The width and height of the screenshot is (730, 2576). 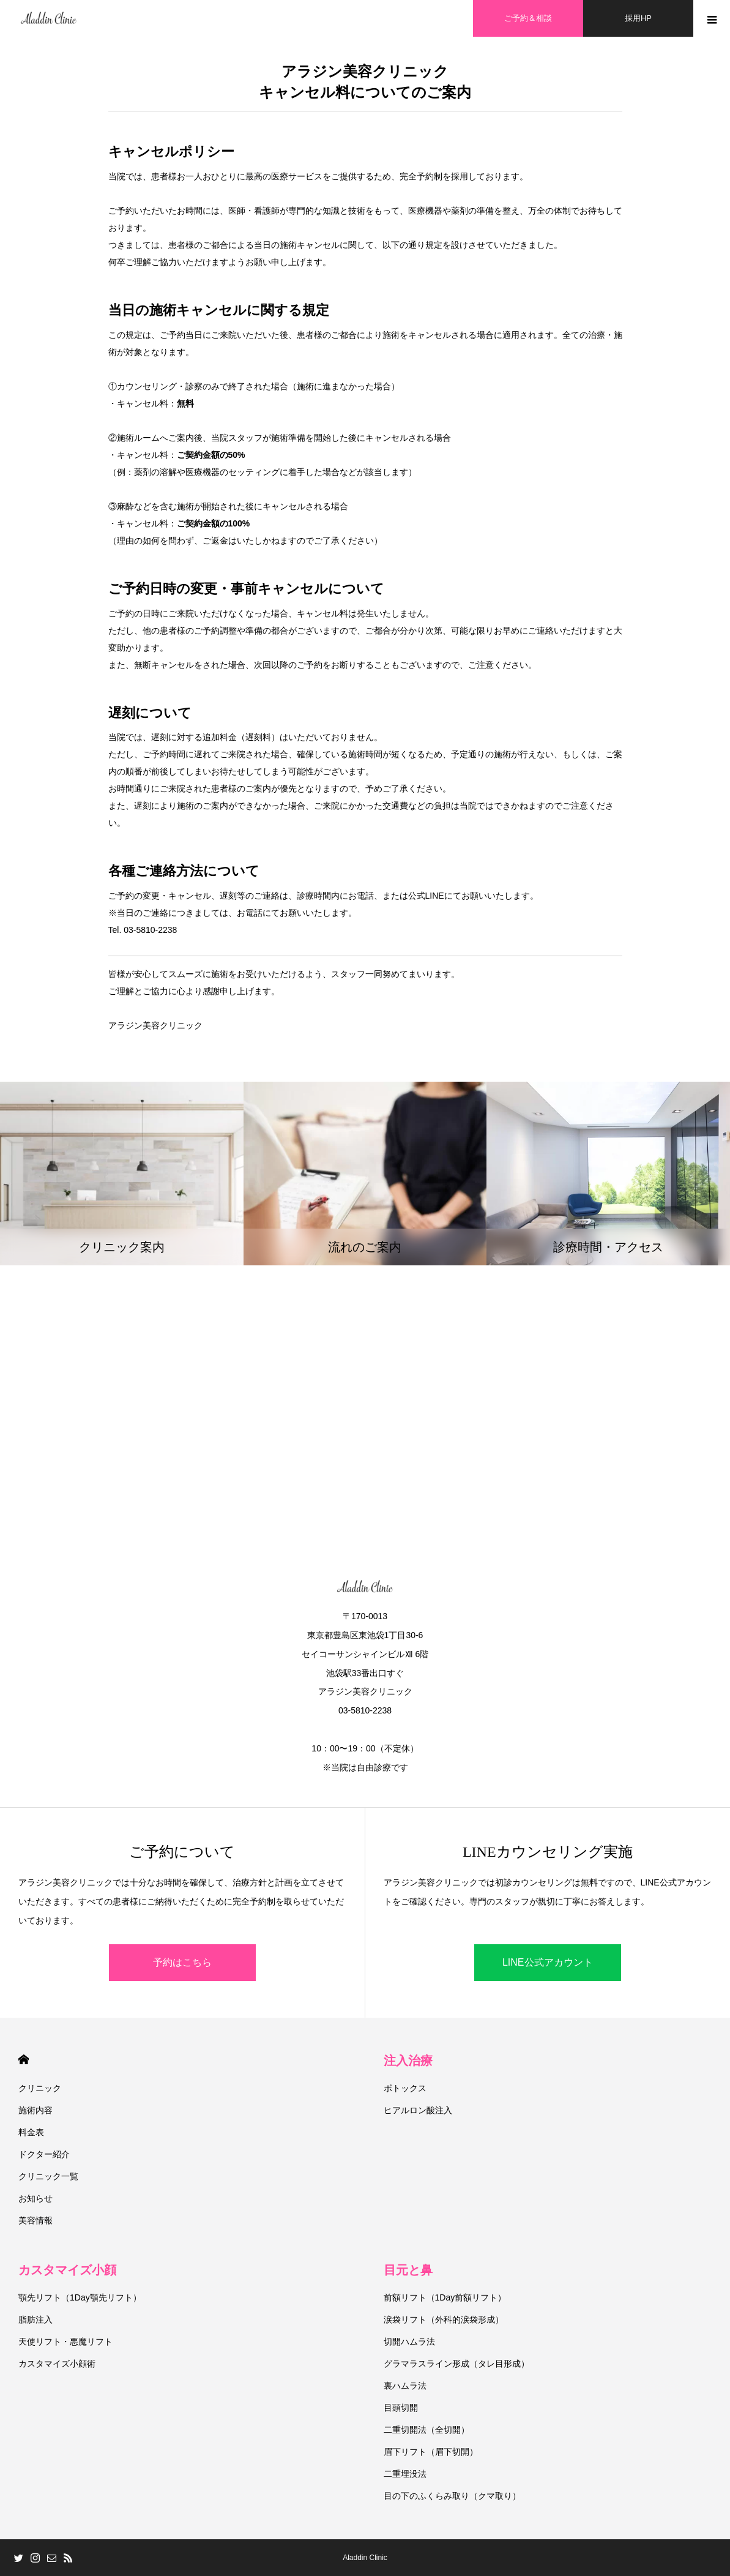 What do you see at coordinates (445, 2297) in the screenshot?
I see `前額リフト（1Day前額リフト）` at bounding box center [445, 2297].